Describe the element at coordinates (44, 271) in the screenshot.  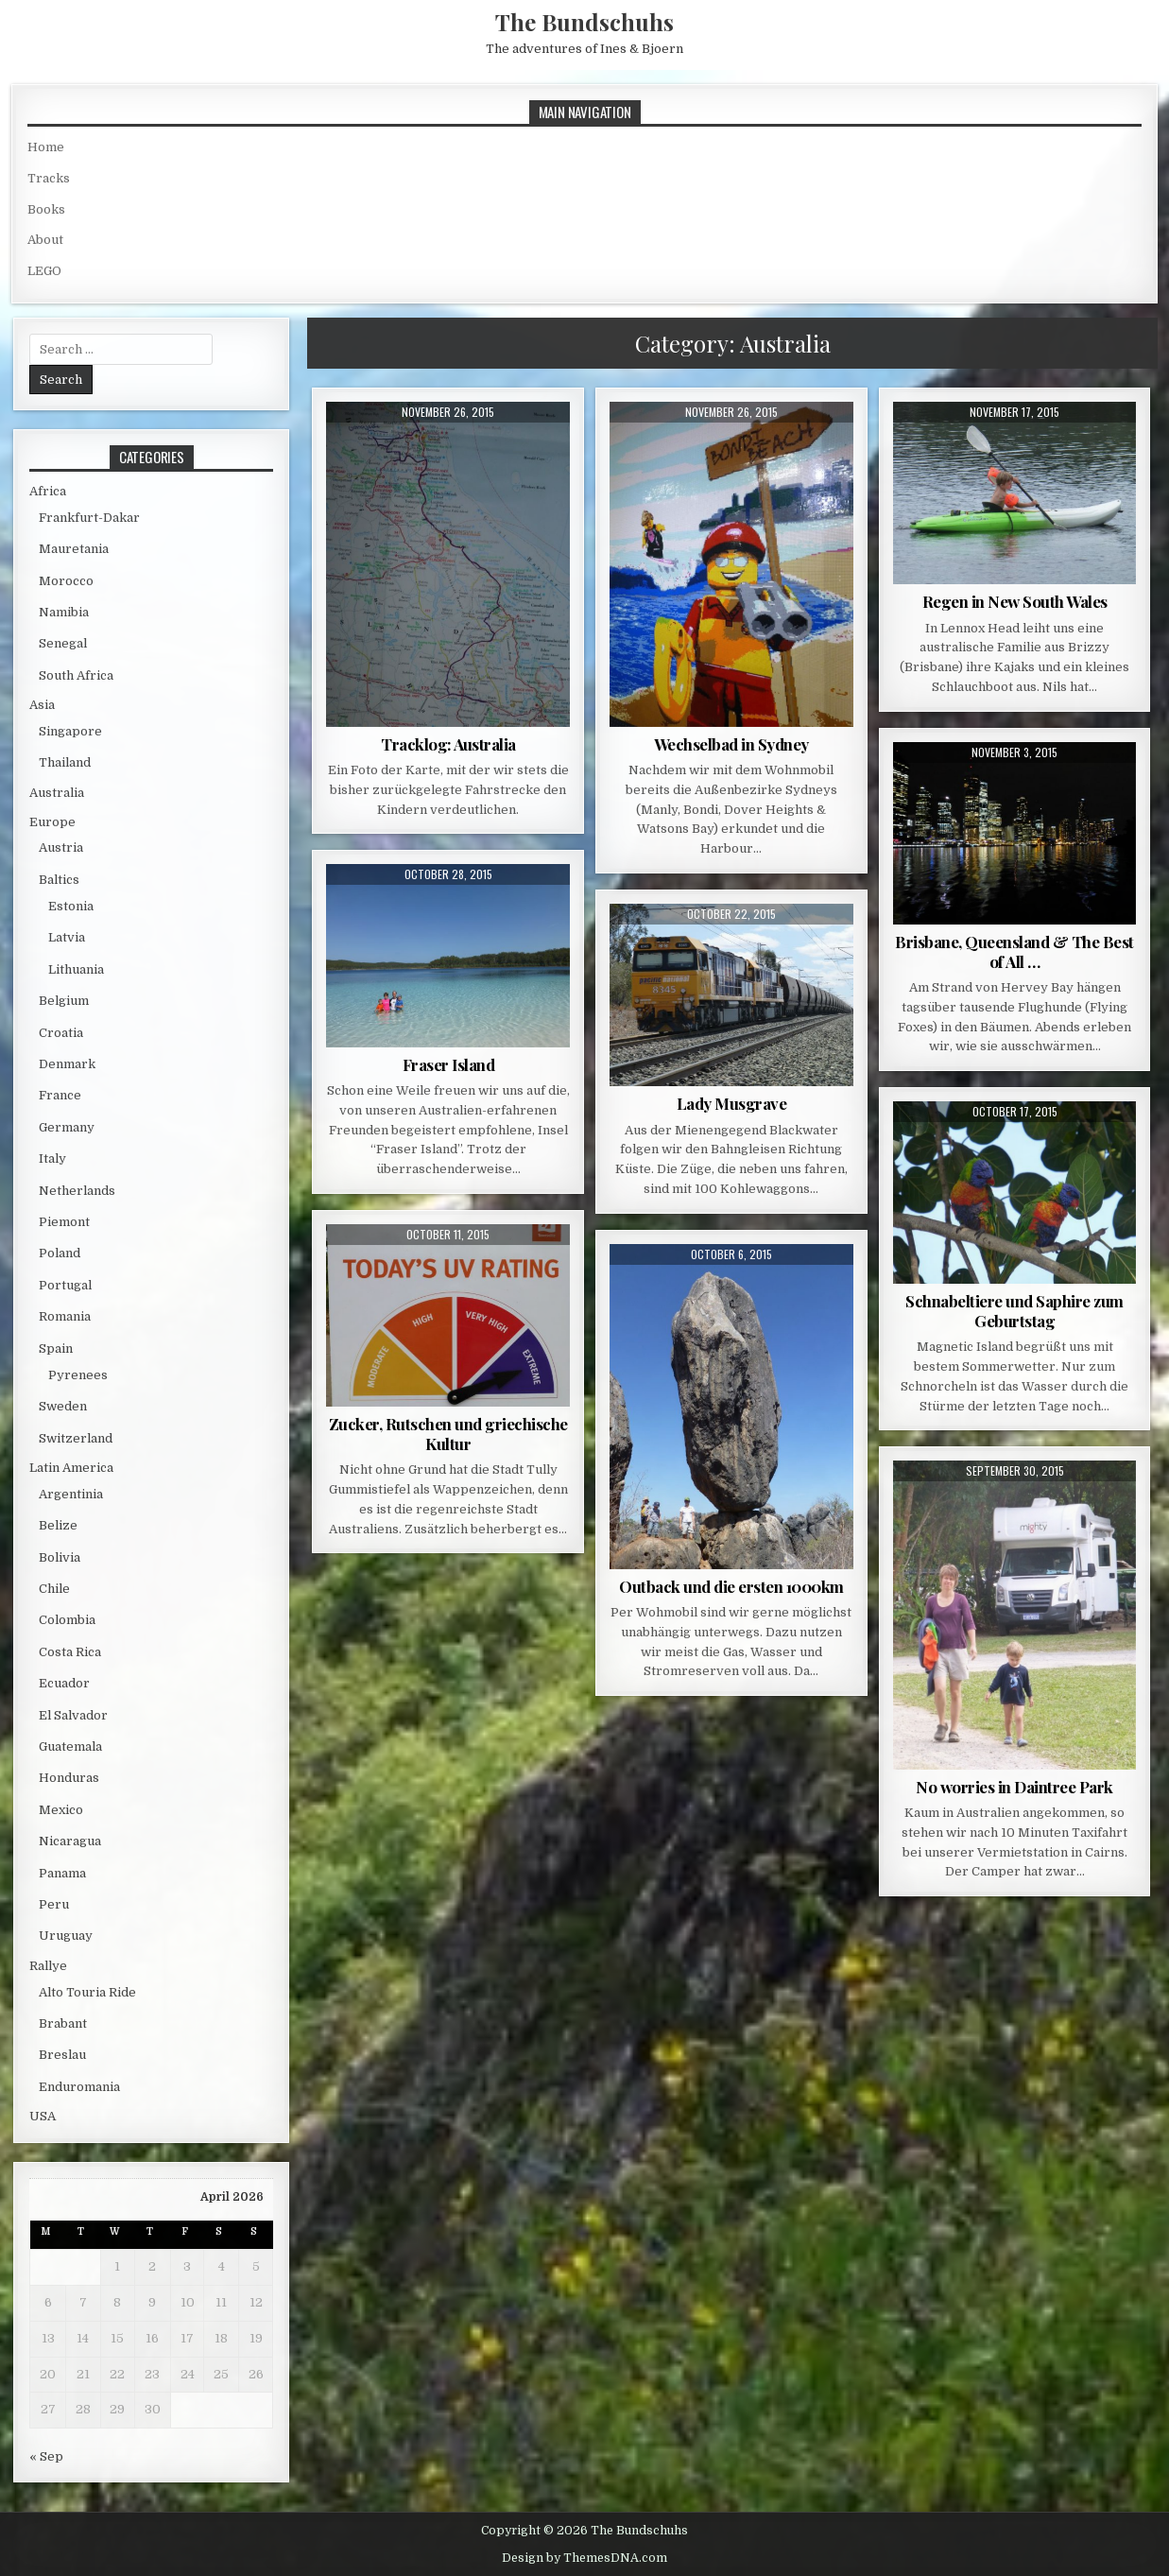
I see `LEGO` at that location.